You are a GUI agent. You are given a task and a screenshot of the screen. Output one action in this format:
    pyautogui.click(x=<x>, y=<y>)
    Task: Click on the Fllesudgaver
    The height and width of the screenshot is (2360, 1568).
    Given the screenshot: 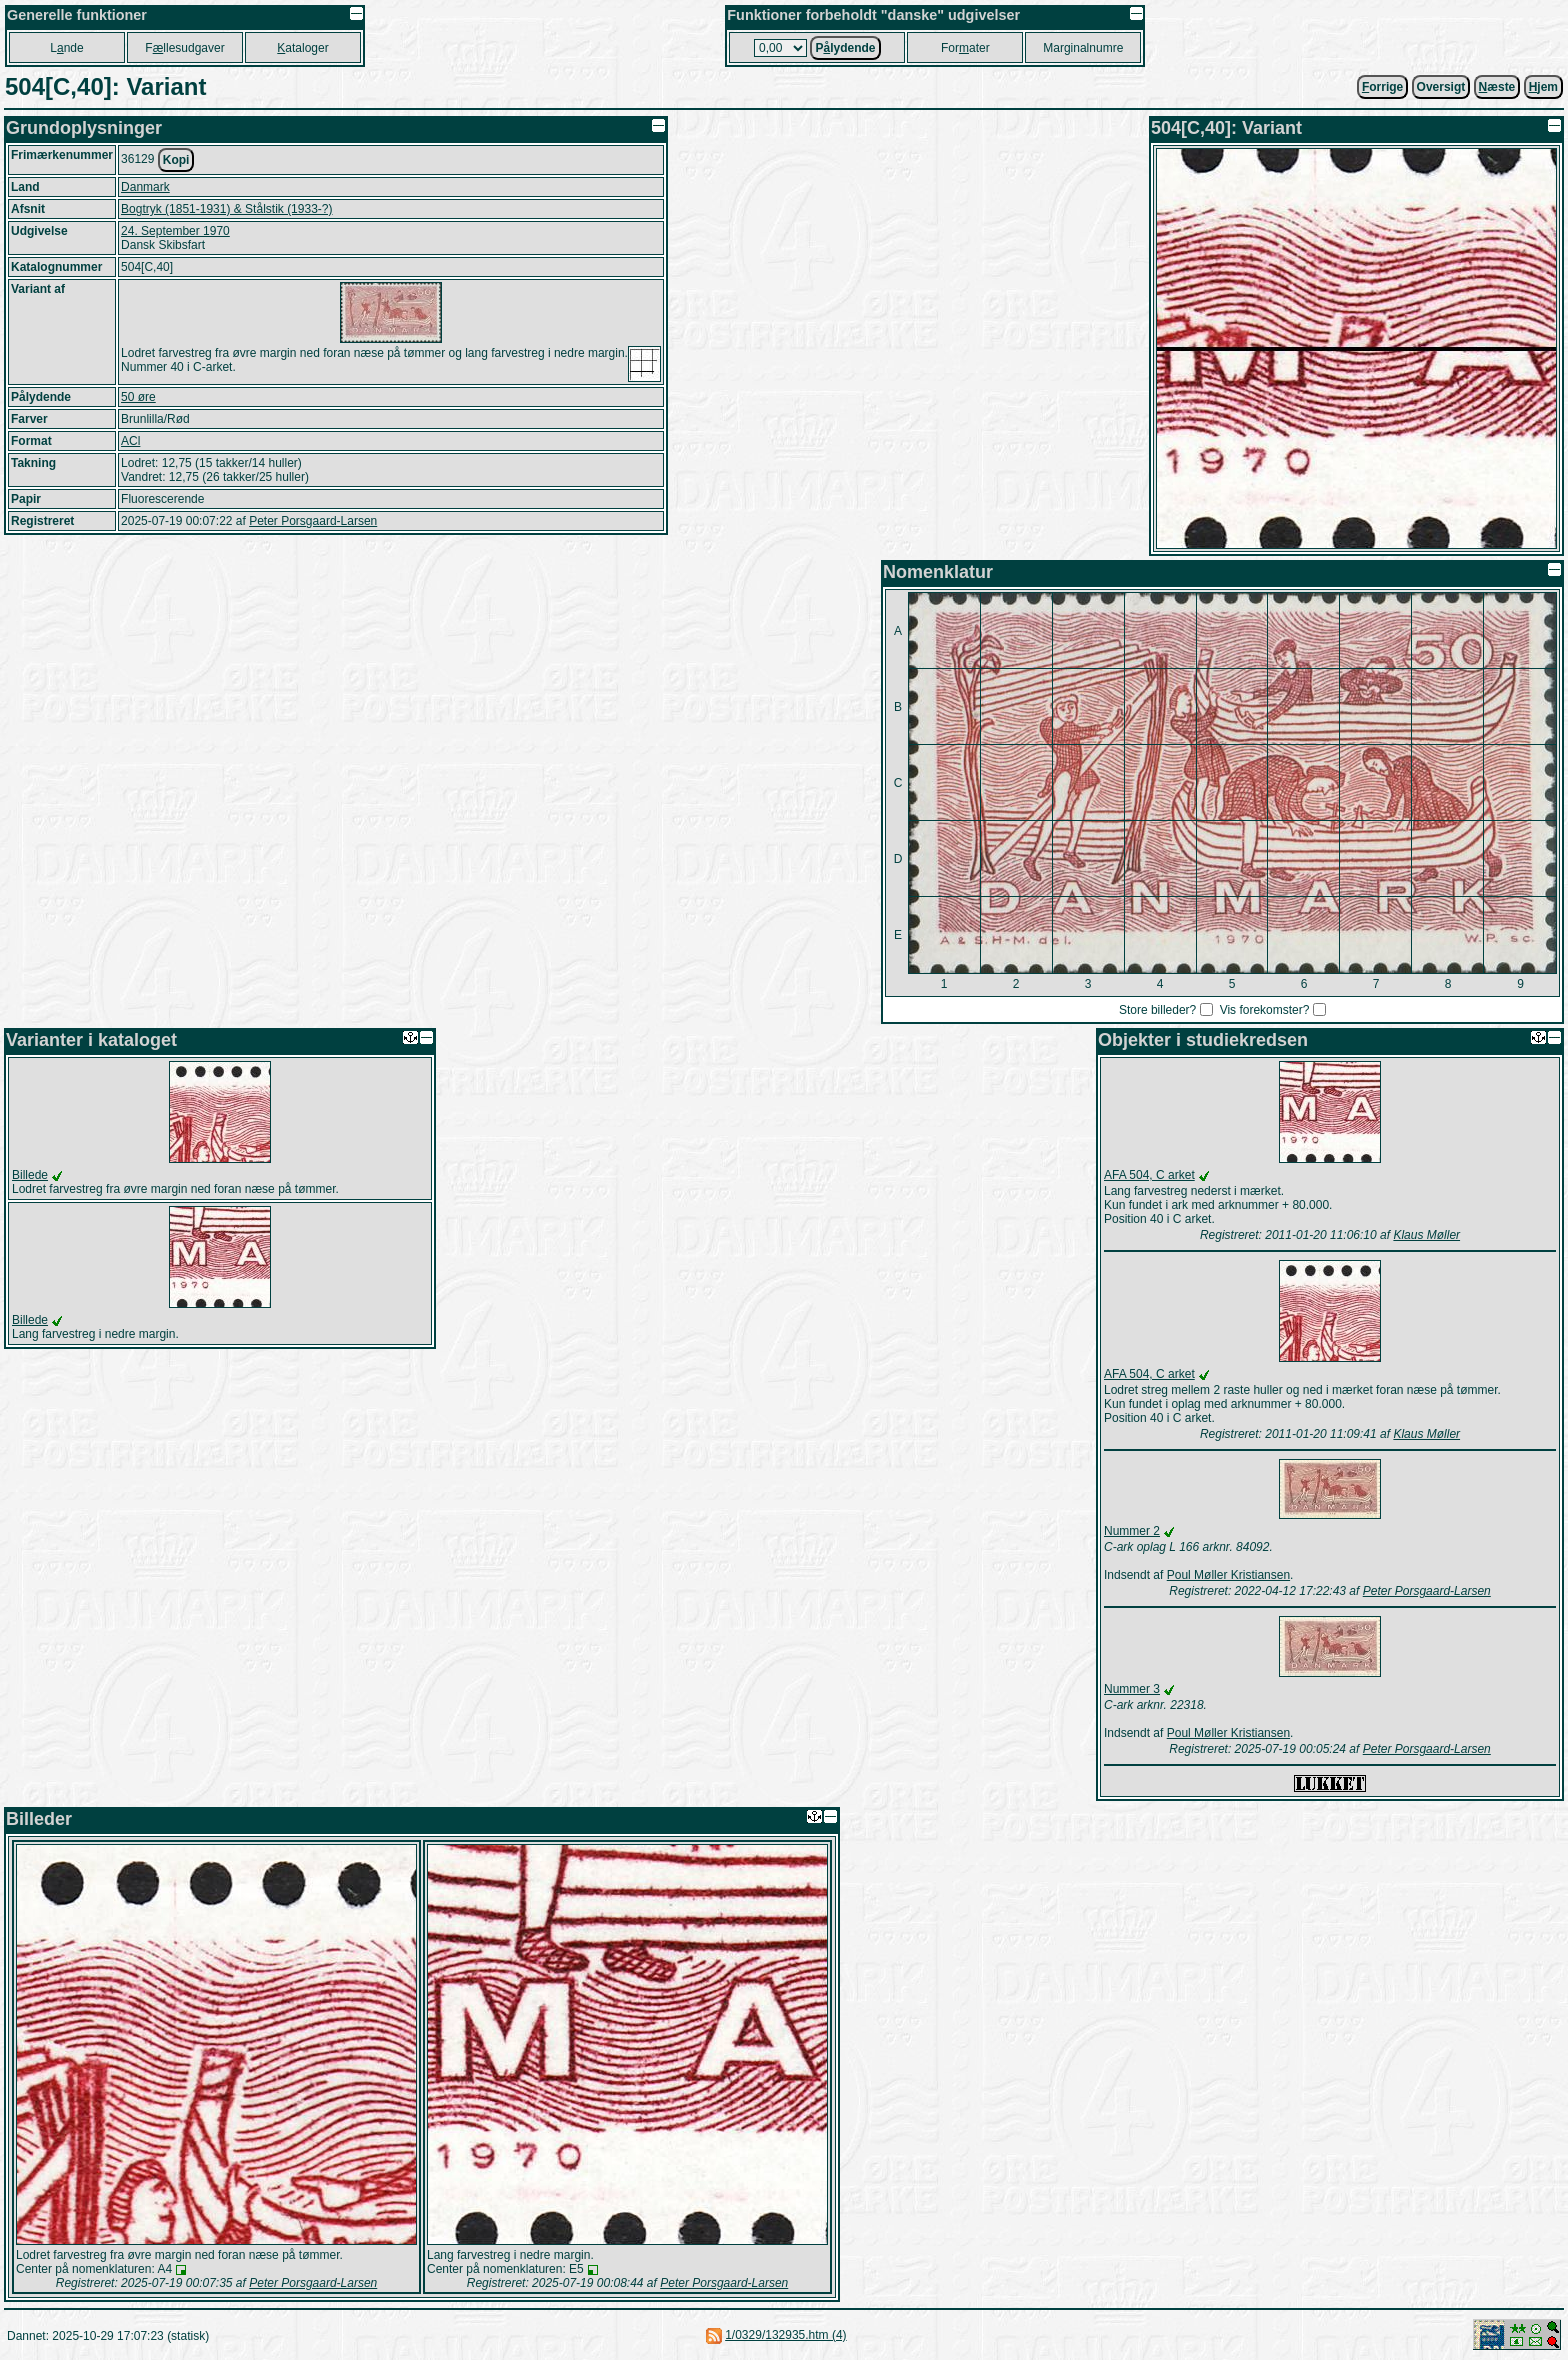 What is the action you would take?
    pyautogui.click(x=184, y=48)
    